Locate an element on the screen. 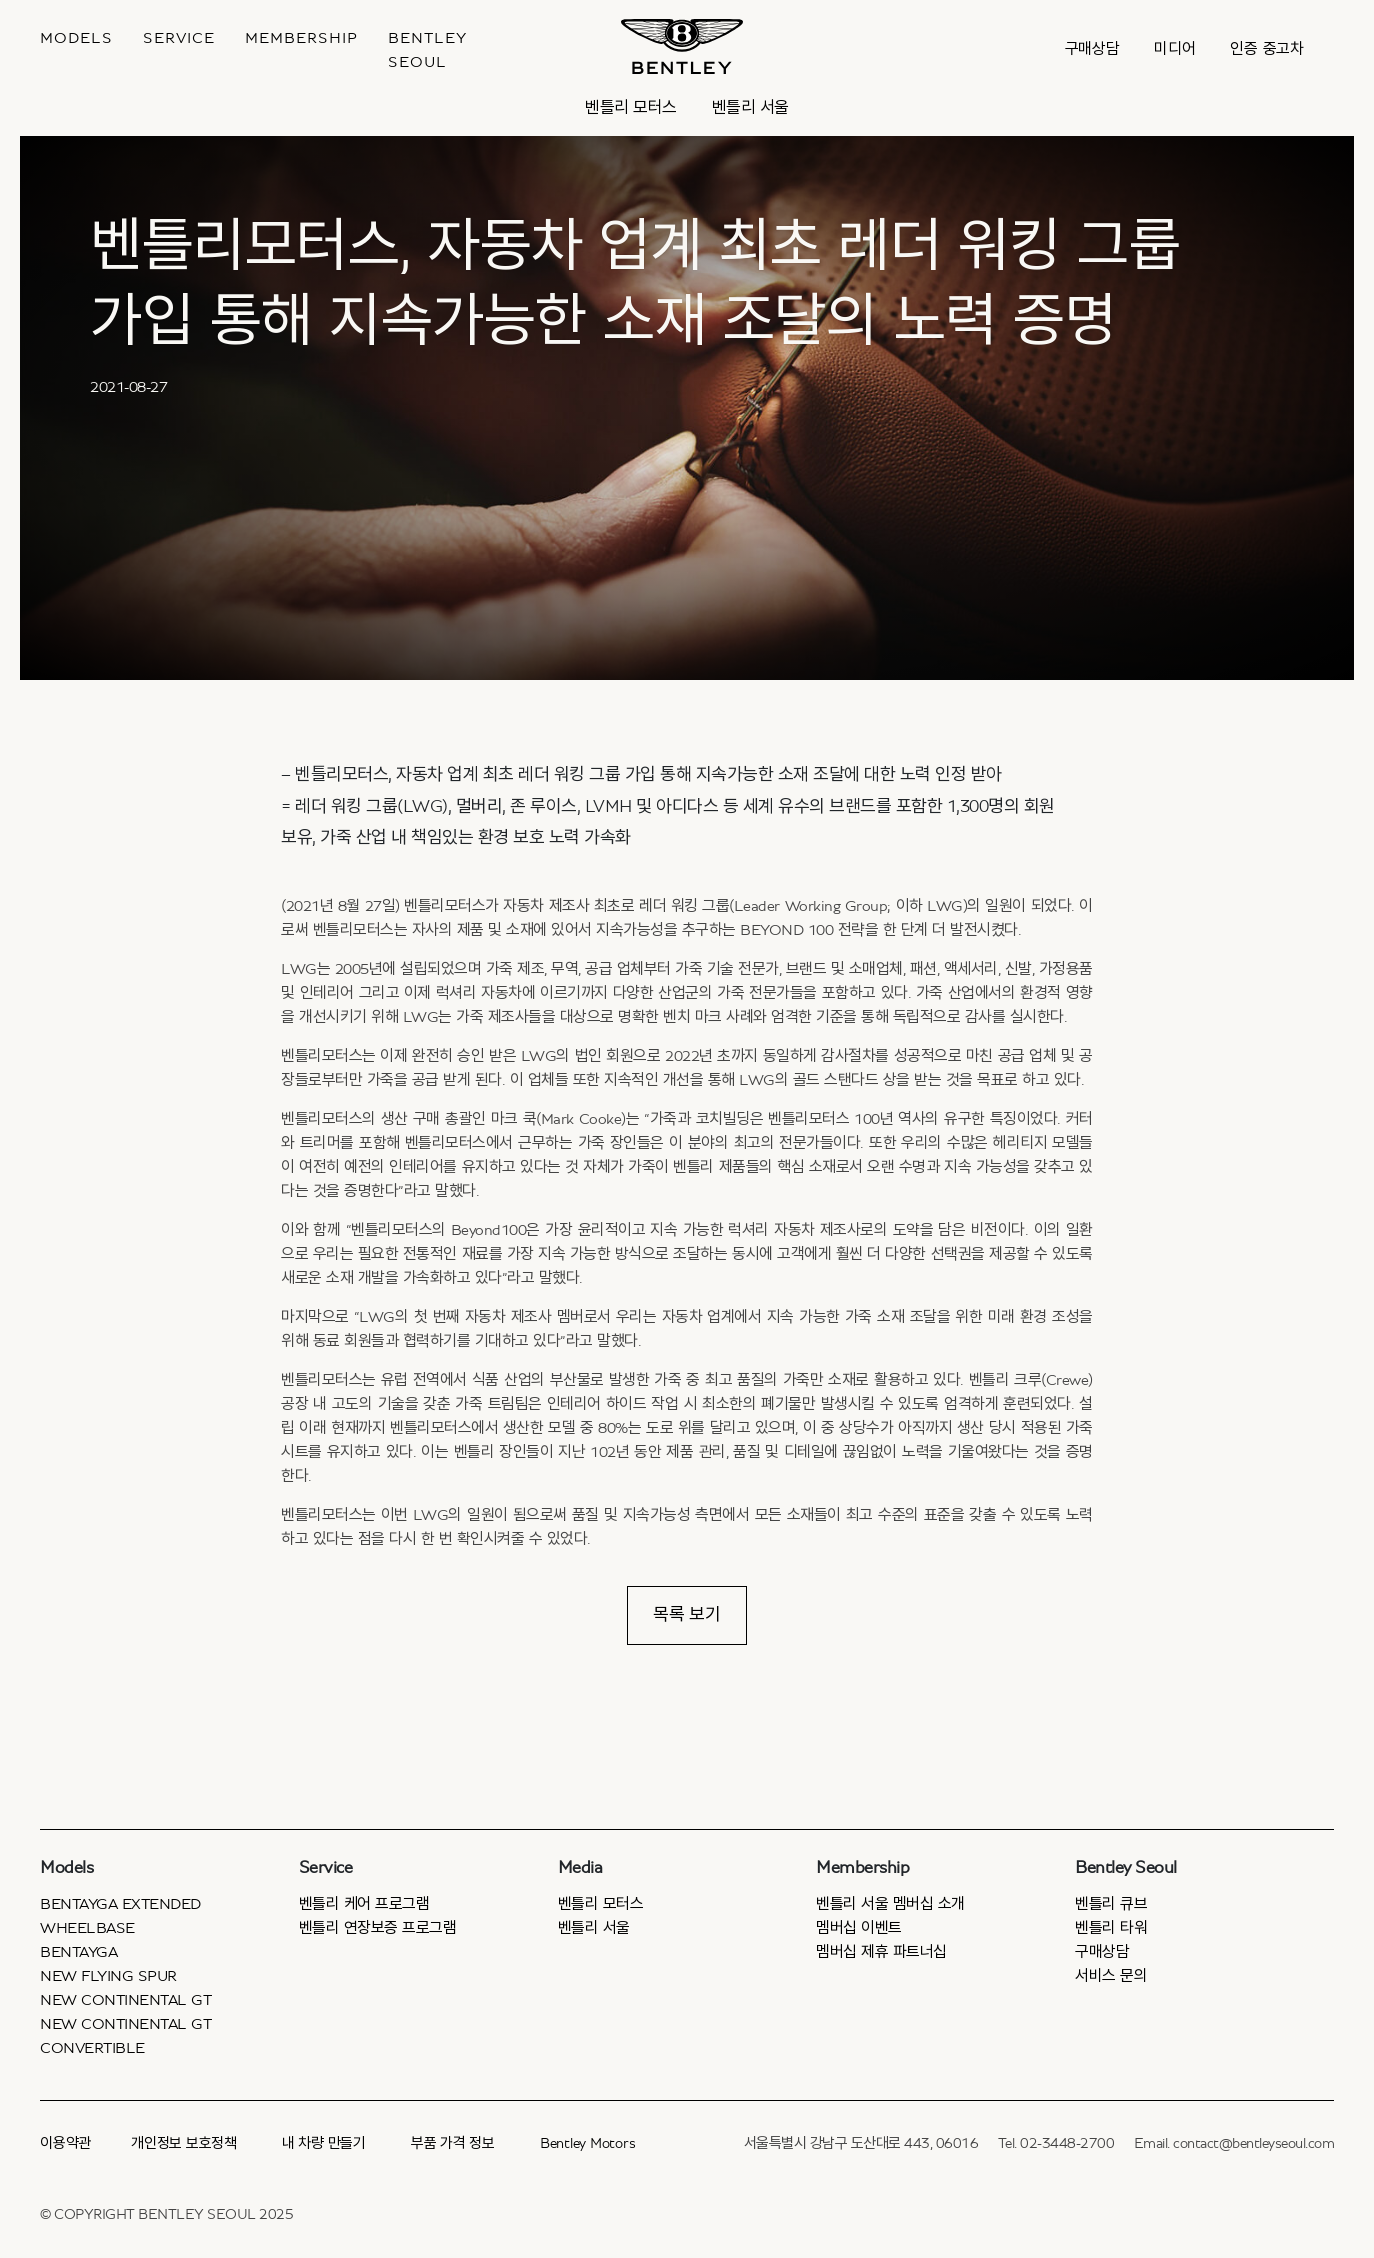 The width and height of the screenshot is (1374, 2258). 벤틀리 타워 is located at coordinates (1111, 1928).